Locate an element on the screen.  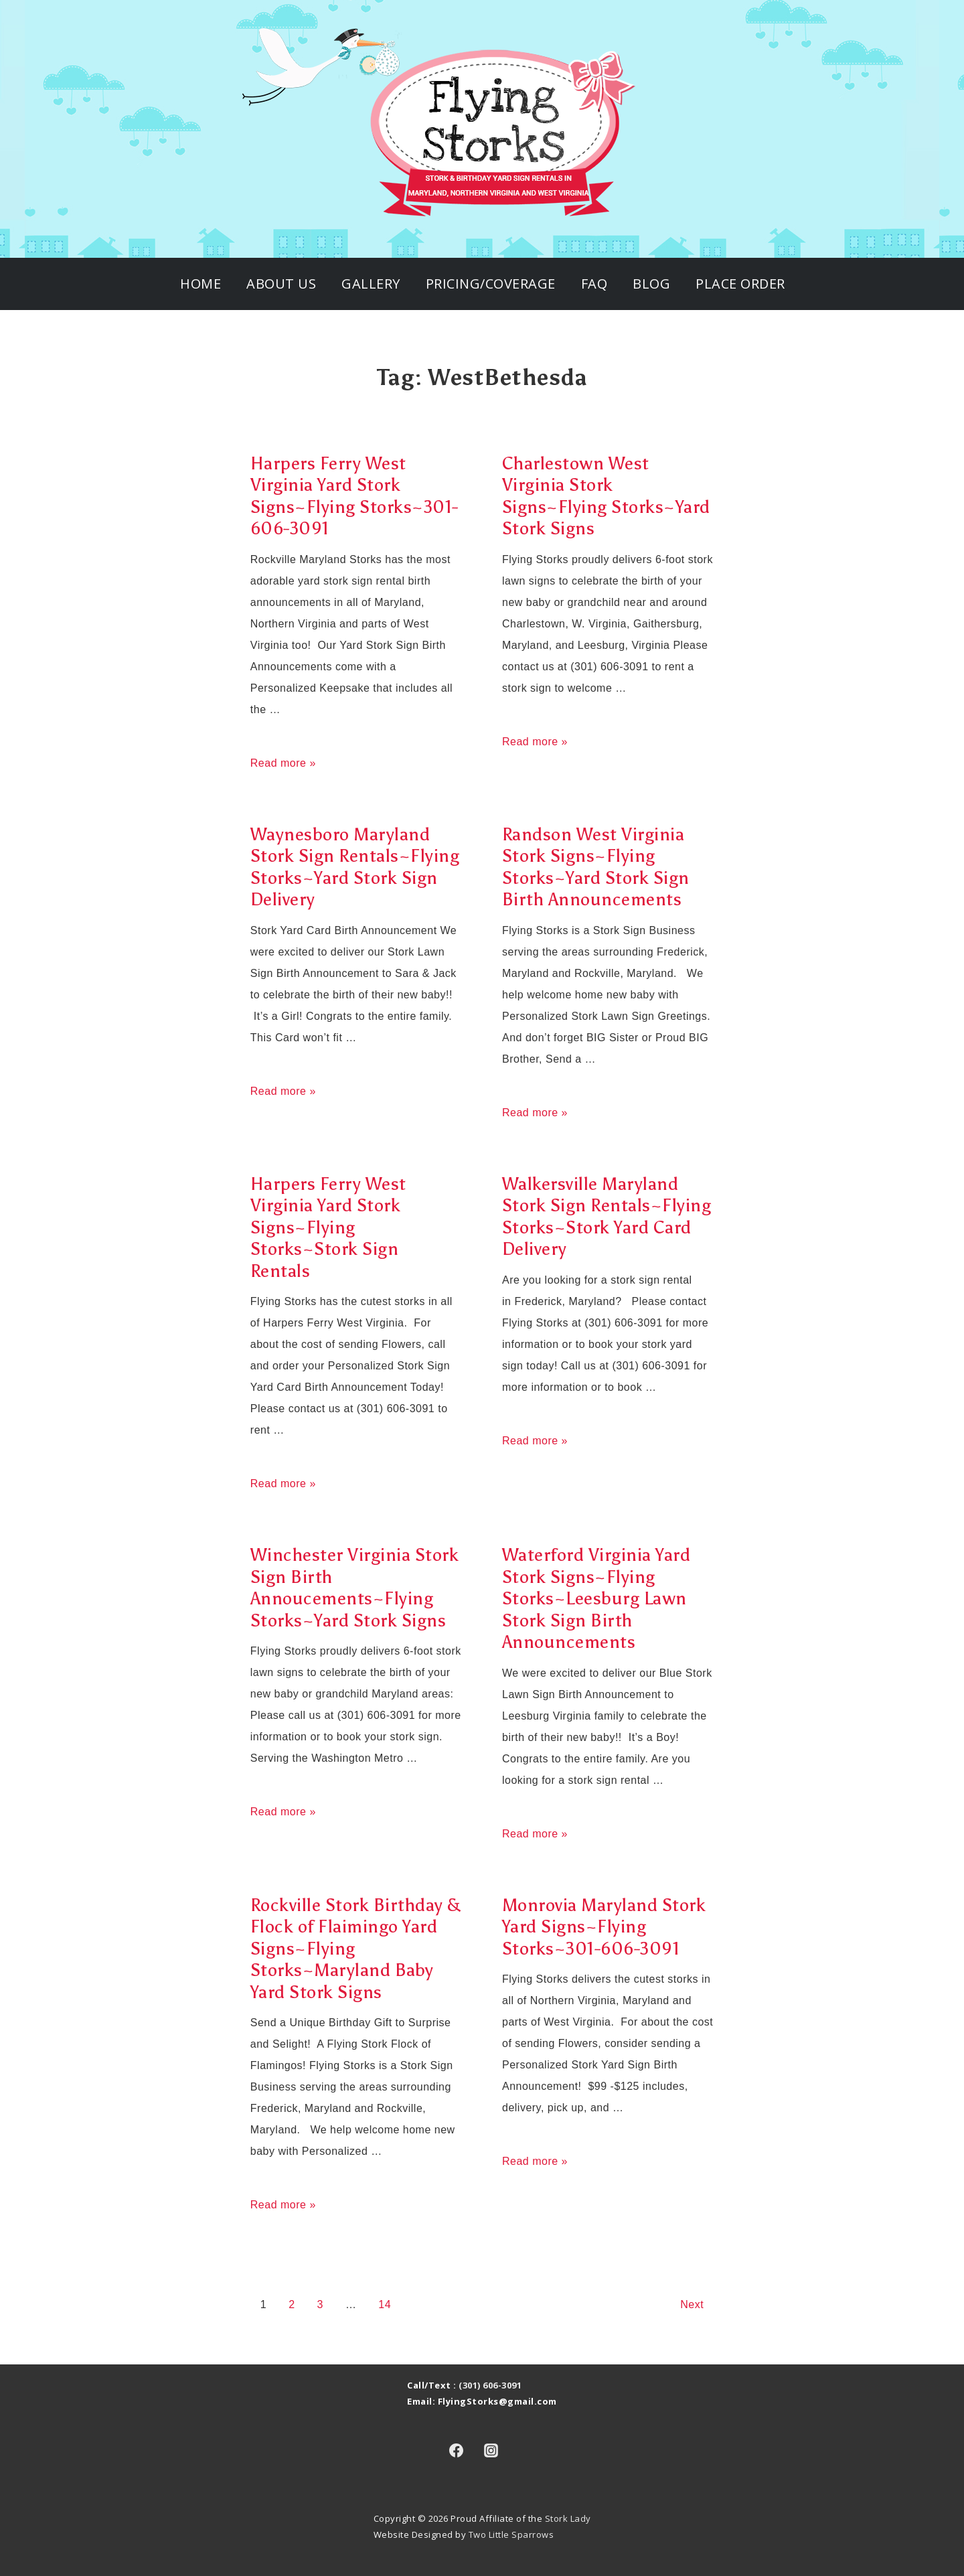
Winchester Virginia Stork Sign Birth Annoucements~Flying Storks~Yard Stork Signs is located at coordinates (354, 1587).